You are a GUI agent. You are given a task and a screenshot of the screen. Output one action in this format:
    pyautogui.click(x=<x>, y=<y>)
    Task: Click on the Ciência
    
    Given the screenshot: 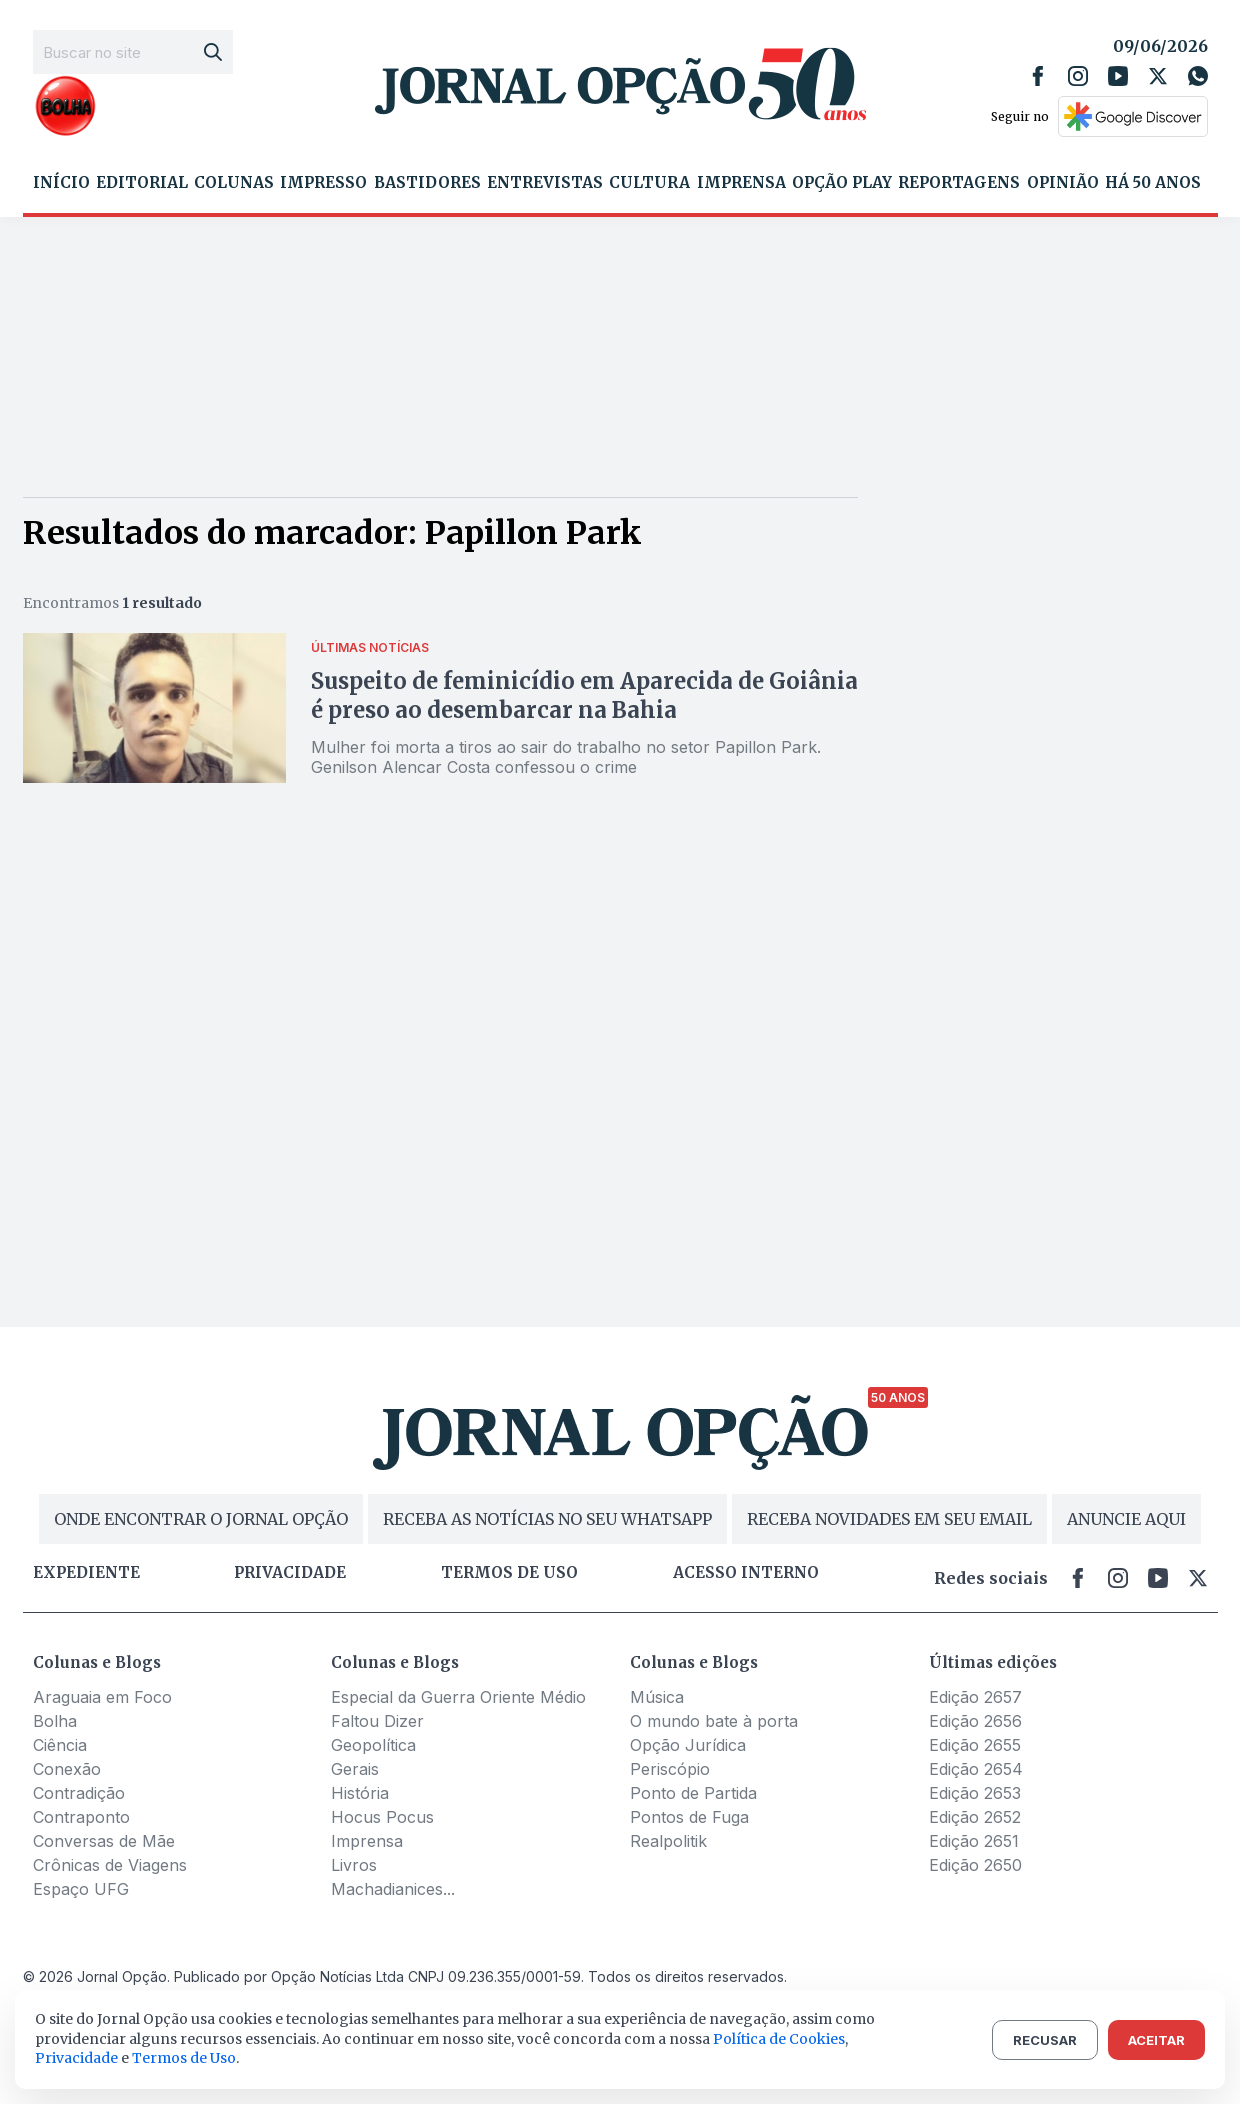 What is the action you would take?
    pyautogui.click(x=60, y=1745)
    